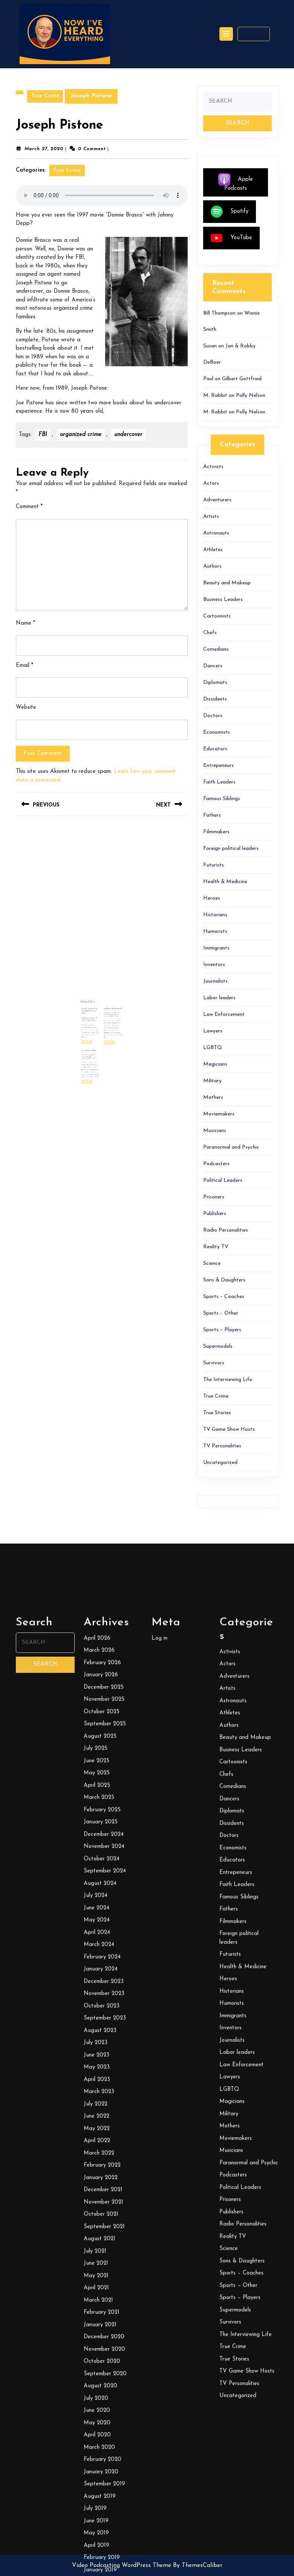 This screenshot has height=2576, width=294. What do you see at coordinates (104, 2424) in the screenshot?
I see `November 2025` at bounding box center [104, 2424].